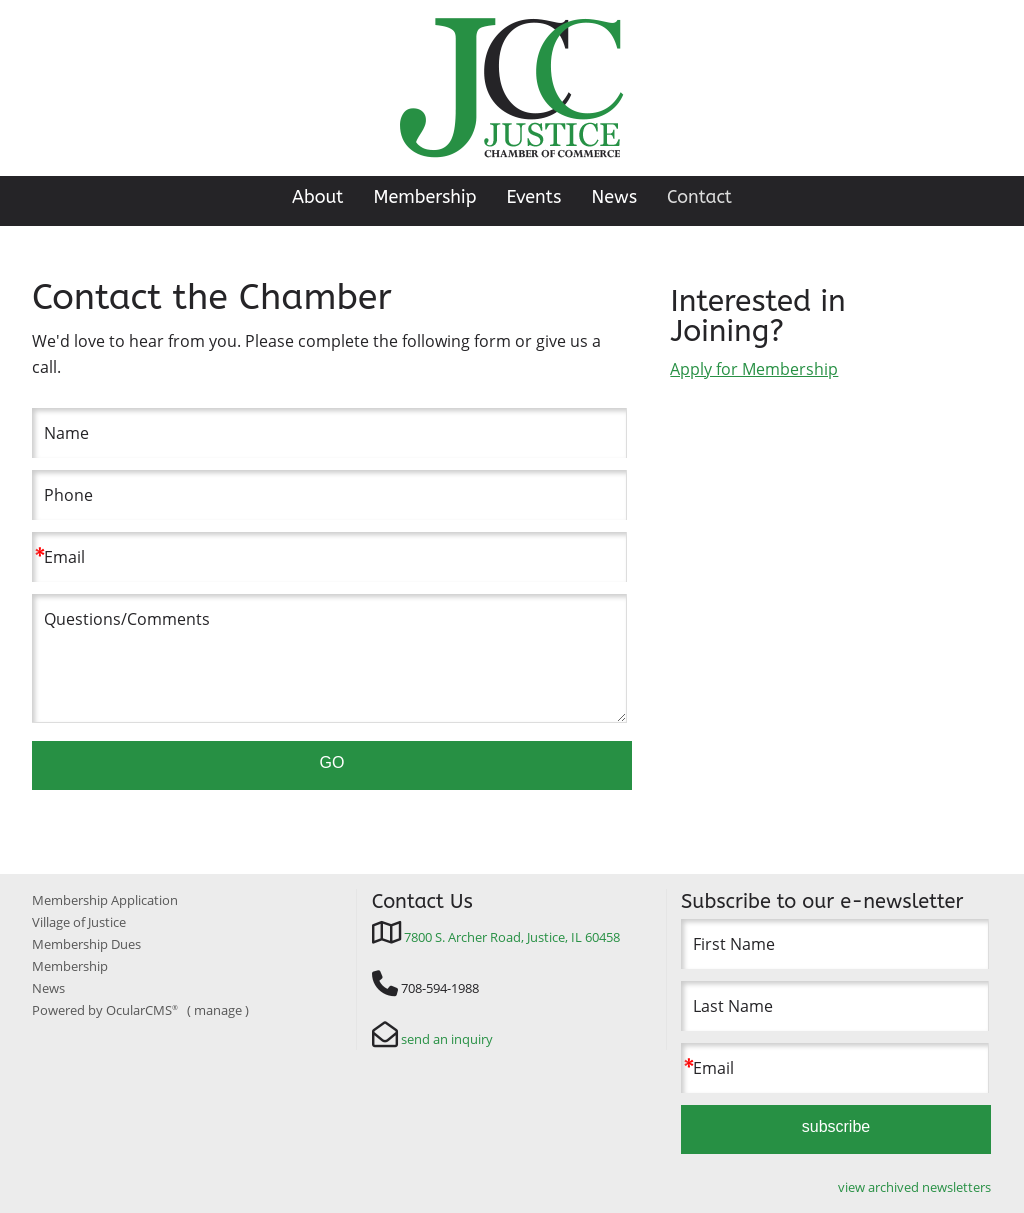 The width and height of the screenshot is (1024, 1213). What do you see at coordinates (914, 1187) in the screenshot?
I see `view archived newsletters` at bounding box center [914, 1187].